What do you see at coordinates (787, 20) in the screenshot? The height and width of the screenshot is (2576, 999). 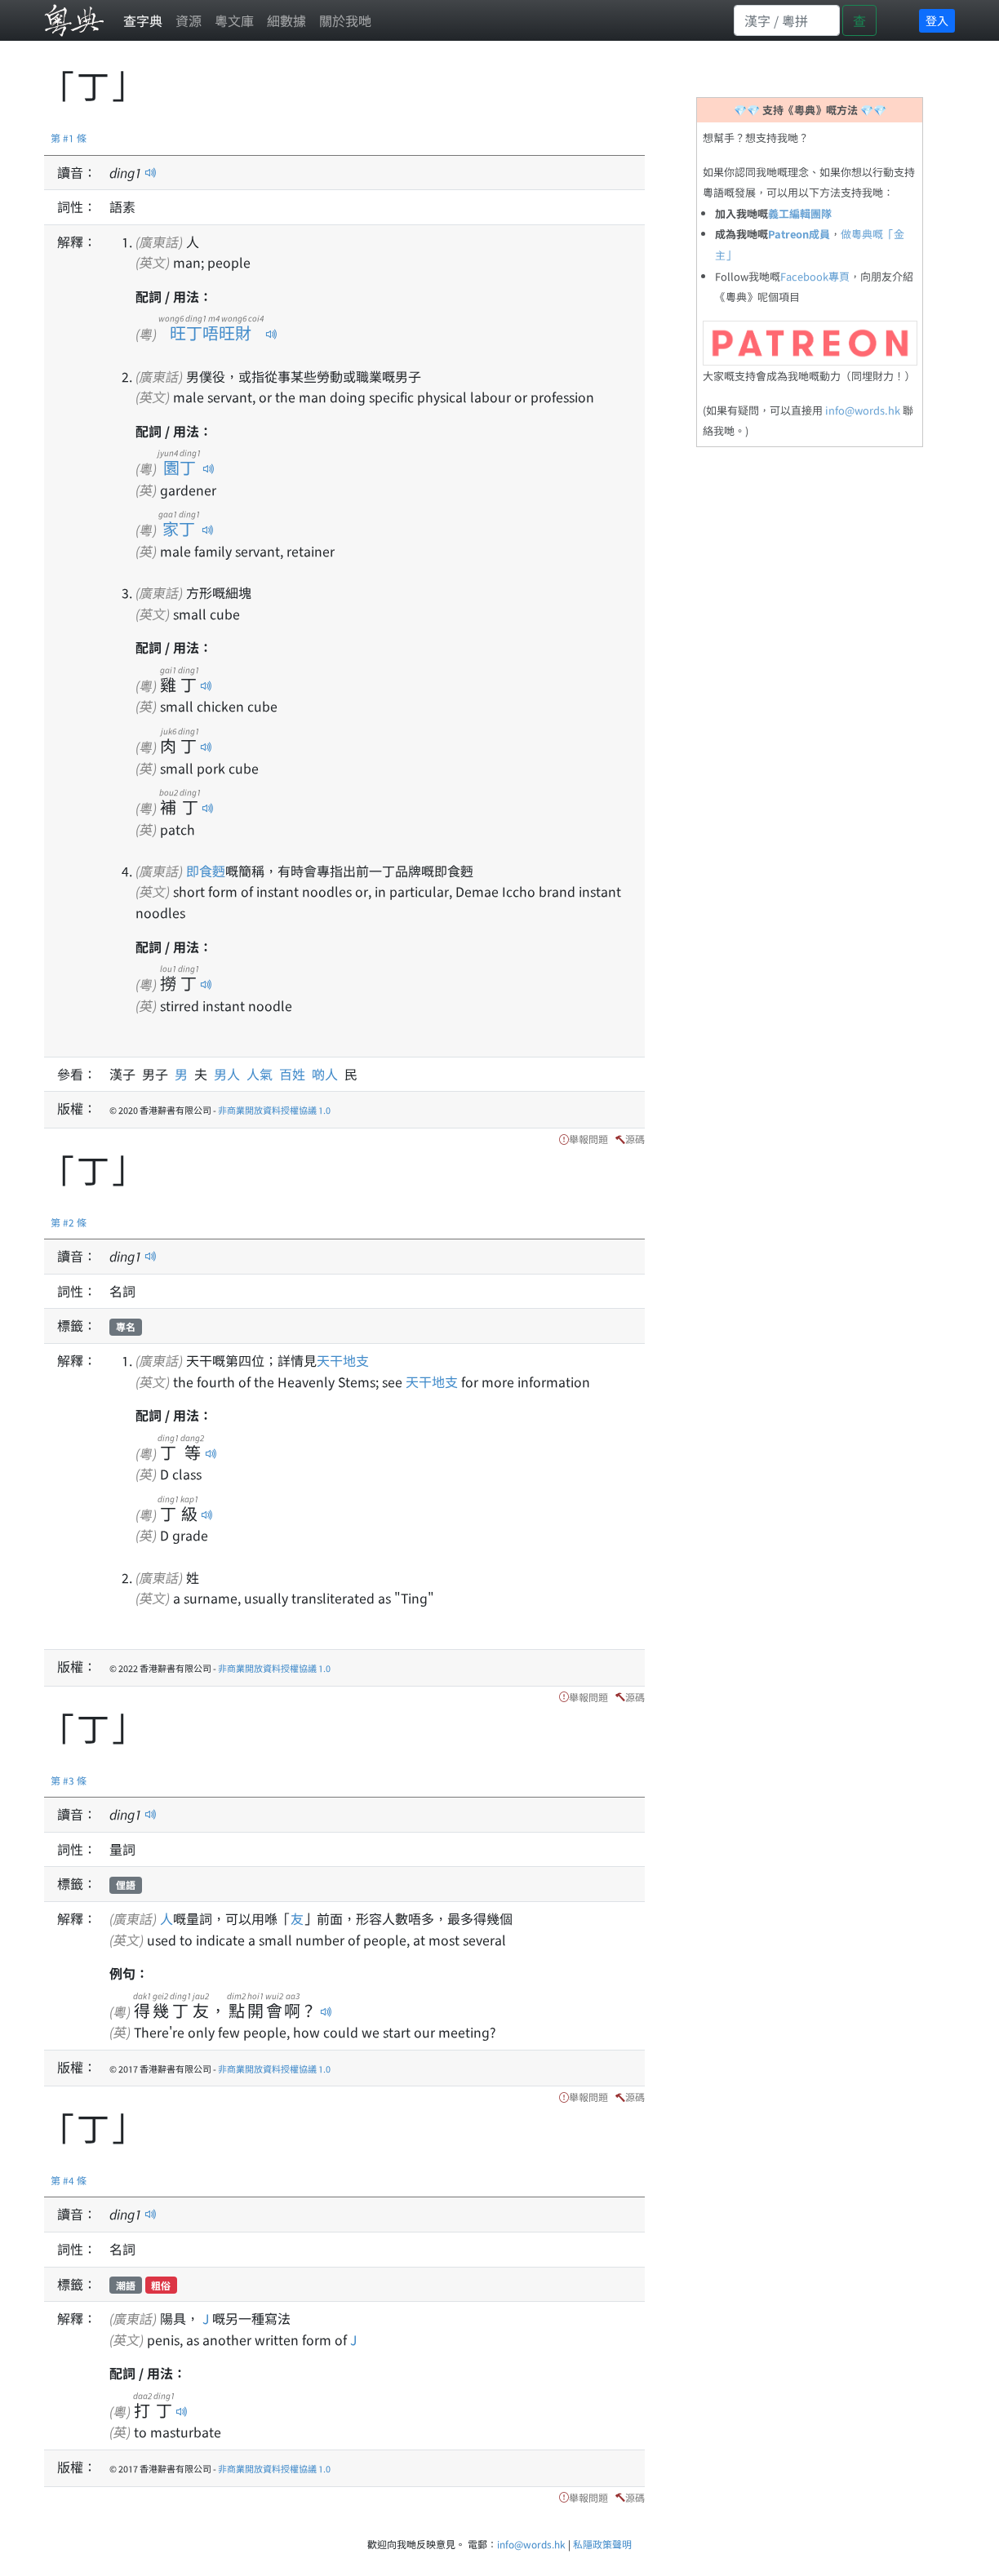 I see `[Search]` at bounding box center [787, 20].